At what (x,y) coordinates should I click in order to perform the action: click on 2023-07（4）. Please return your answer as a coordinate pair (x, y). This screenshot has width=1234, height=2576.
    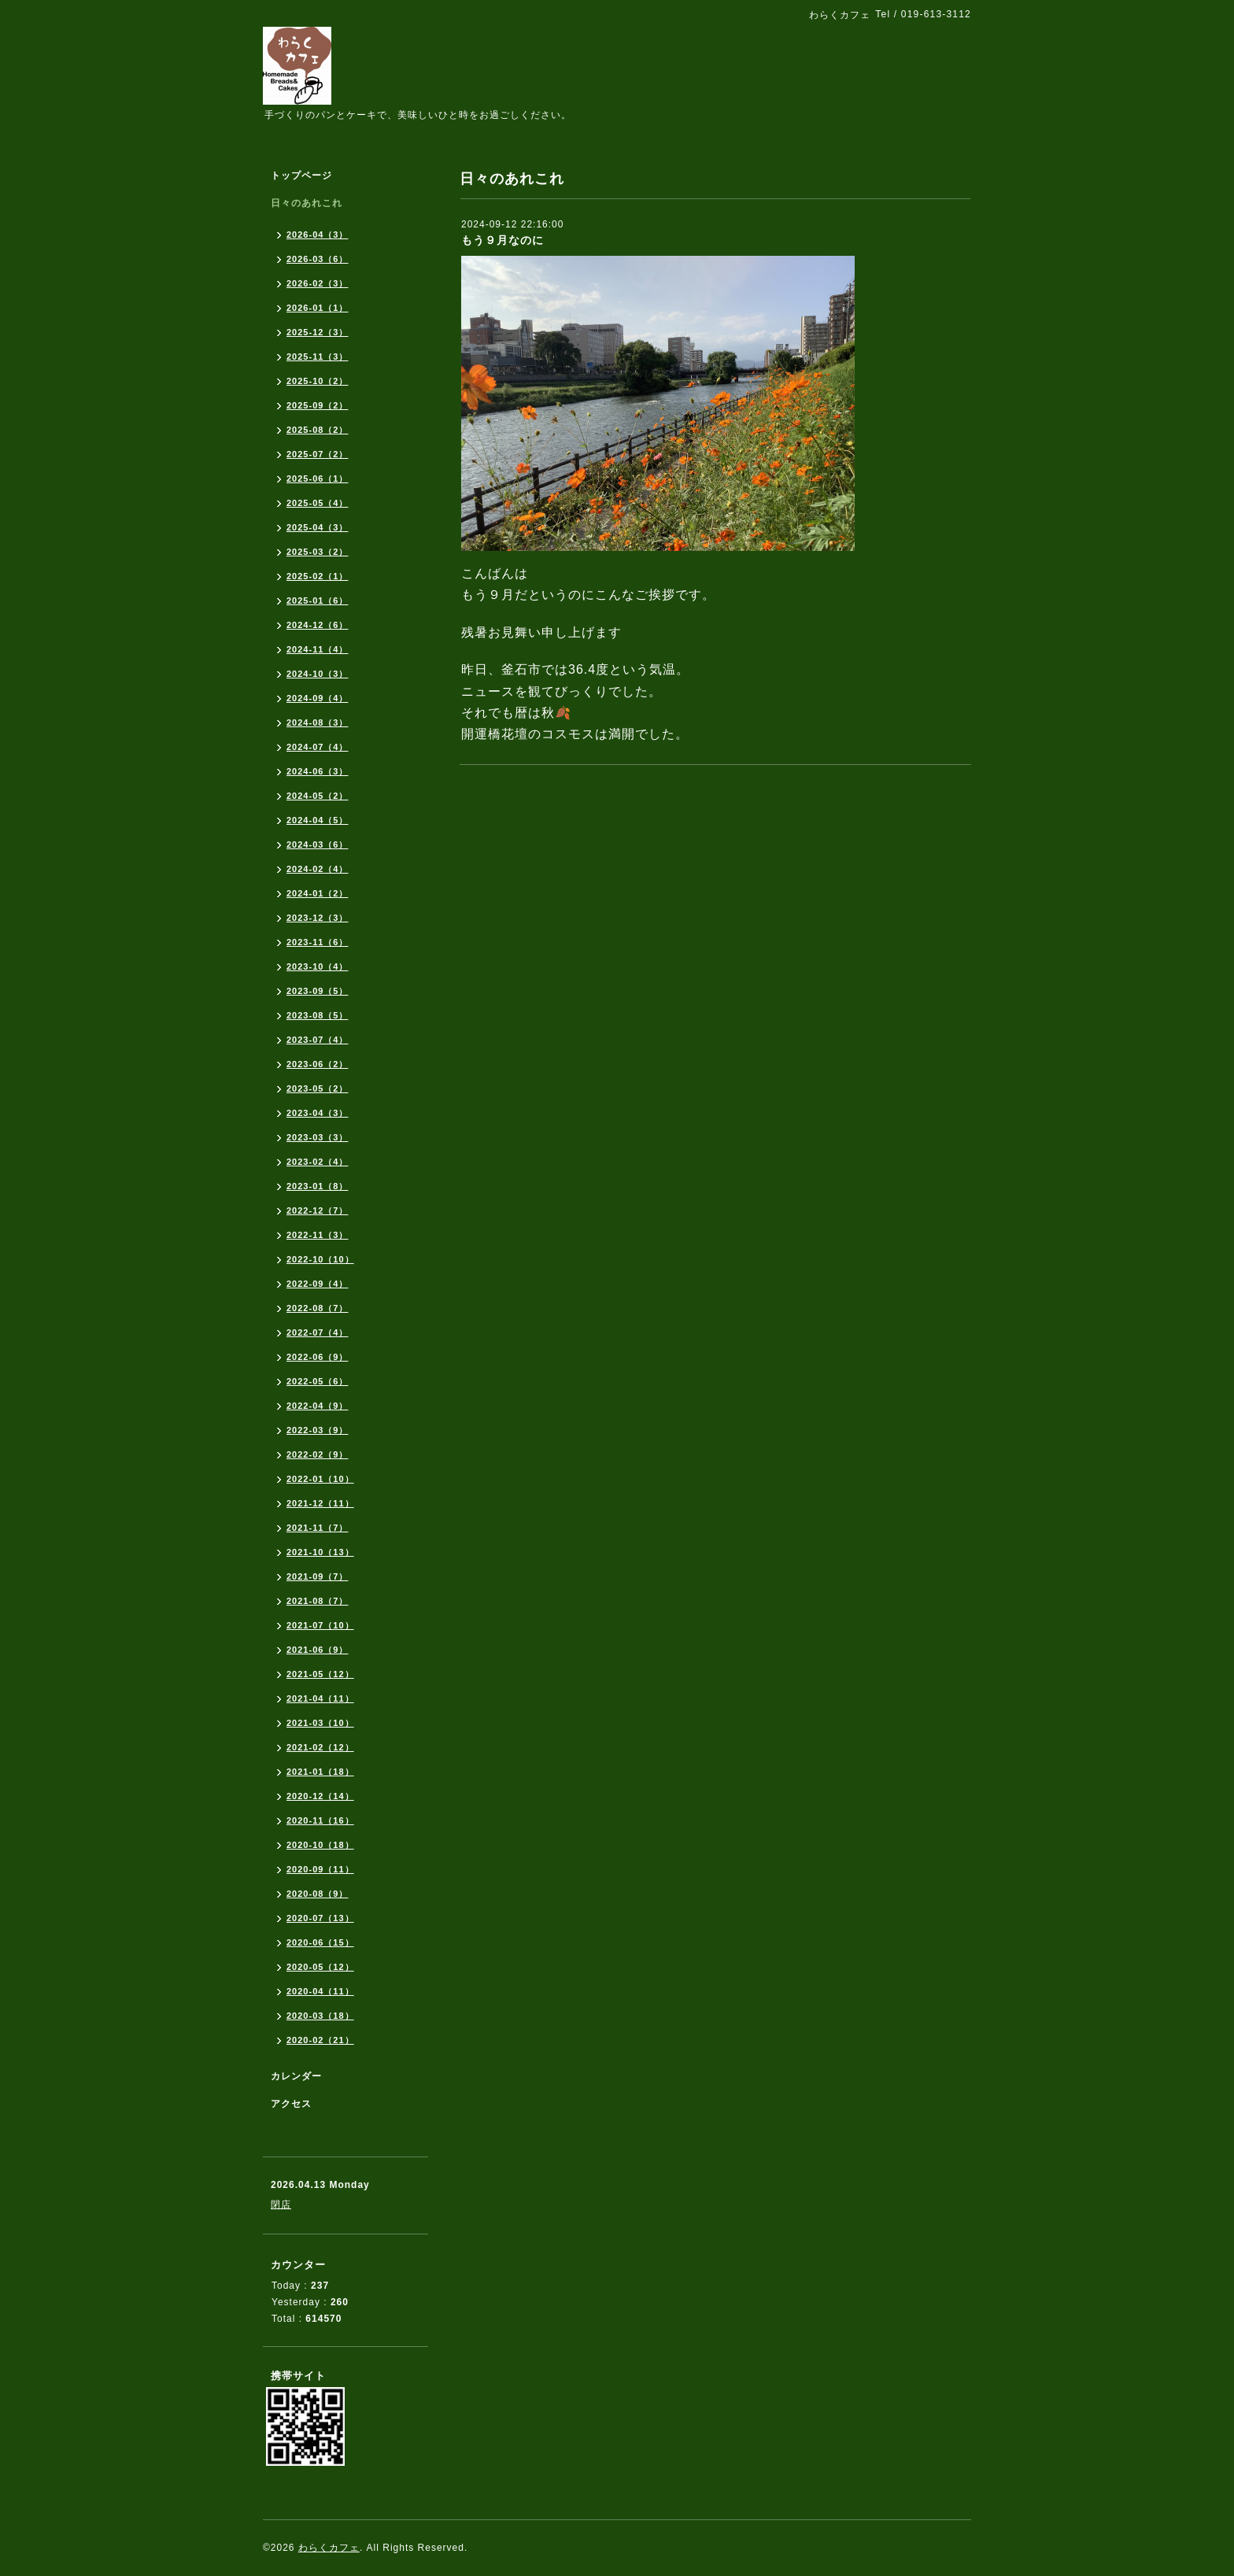
    Looking at the image, I should click on (317, 1039).